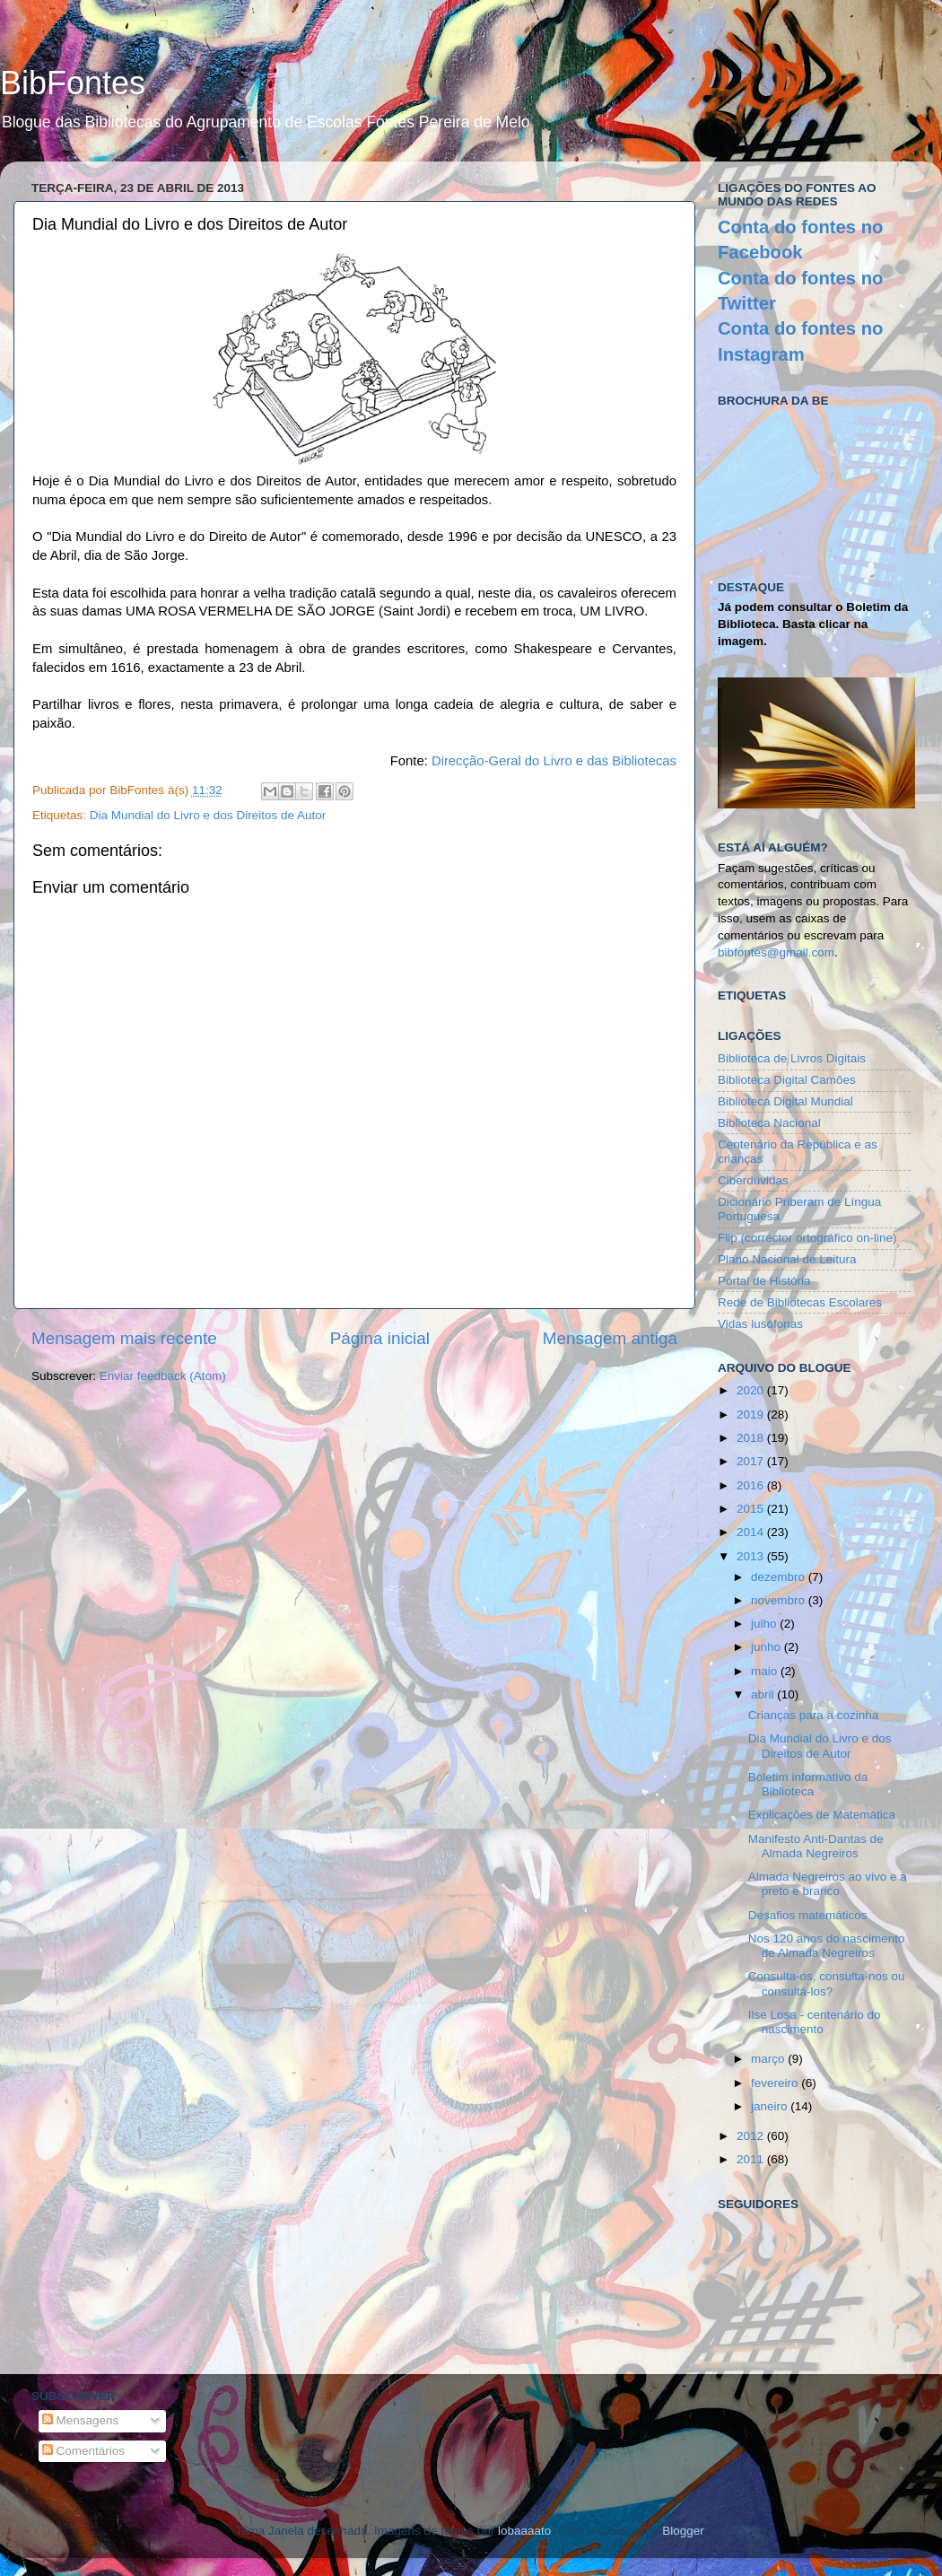 This screenshot has width=942, height=2576. I want to click on abril, so click(764, 1694).